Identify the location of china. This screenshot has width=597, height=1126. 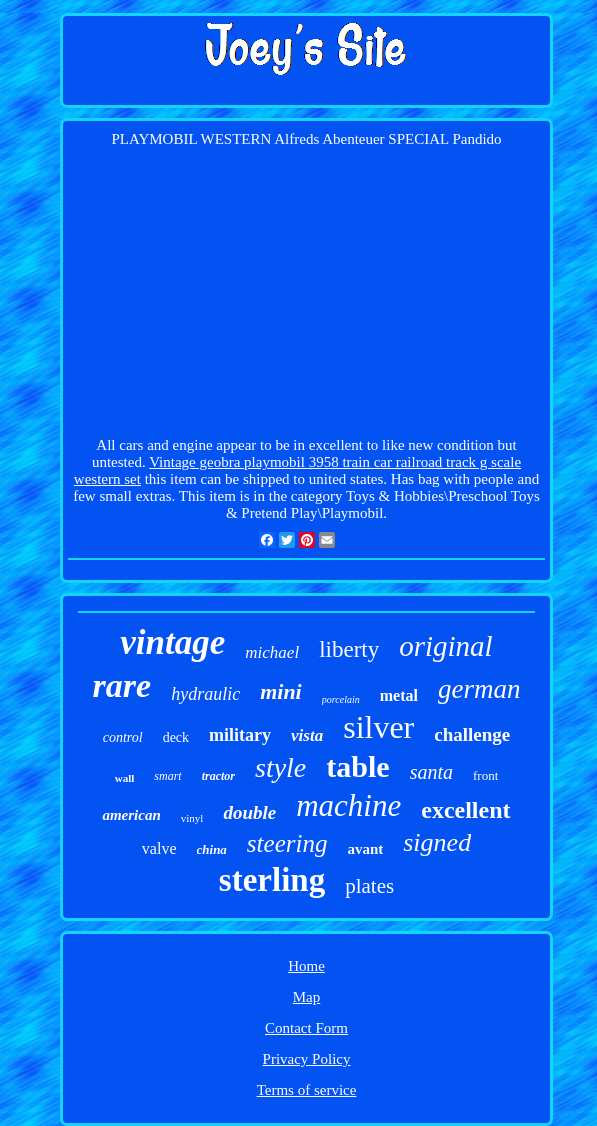
(212, 849).